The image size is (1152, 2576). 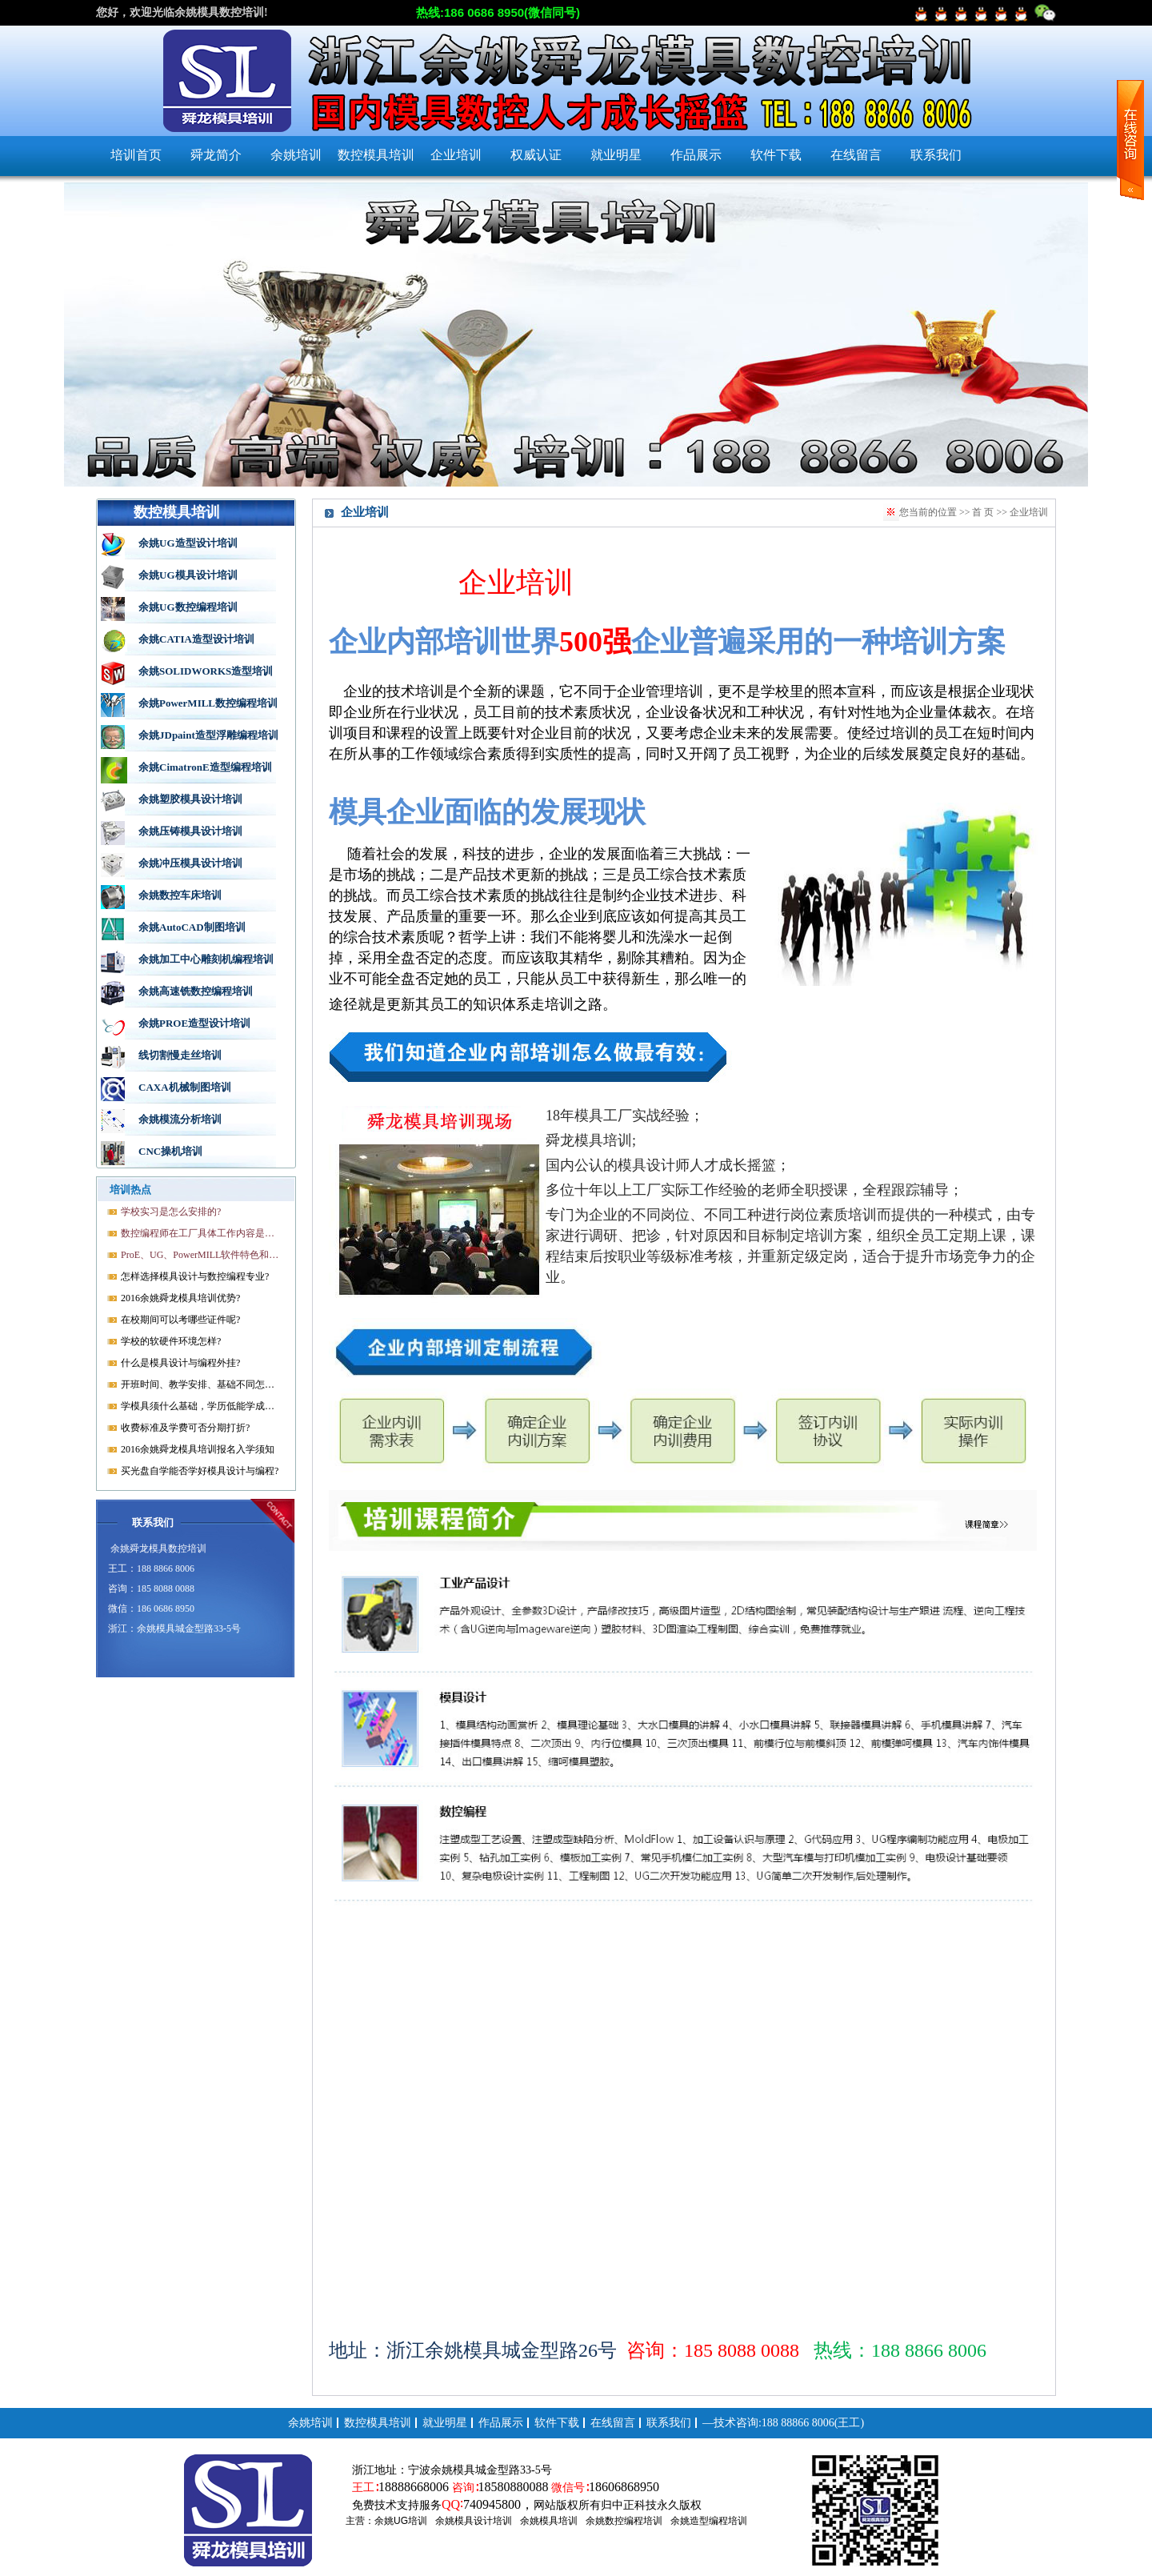 What do you see at coordinates (170, 1151) in the screenshot?
I see `CNC操机培训` at bounding box center [170, 1151].